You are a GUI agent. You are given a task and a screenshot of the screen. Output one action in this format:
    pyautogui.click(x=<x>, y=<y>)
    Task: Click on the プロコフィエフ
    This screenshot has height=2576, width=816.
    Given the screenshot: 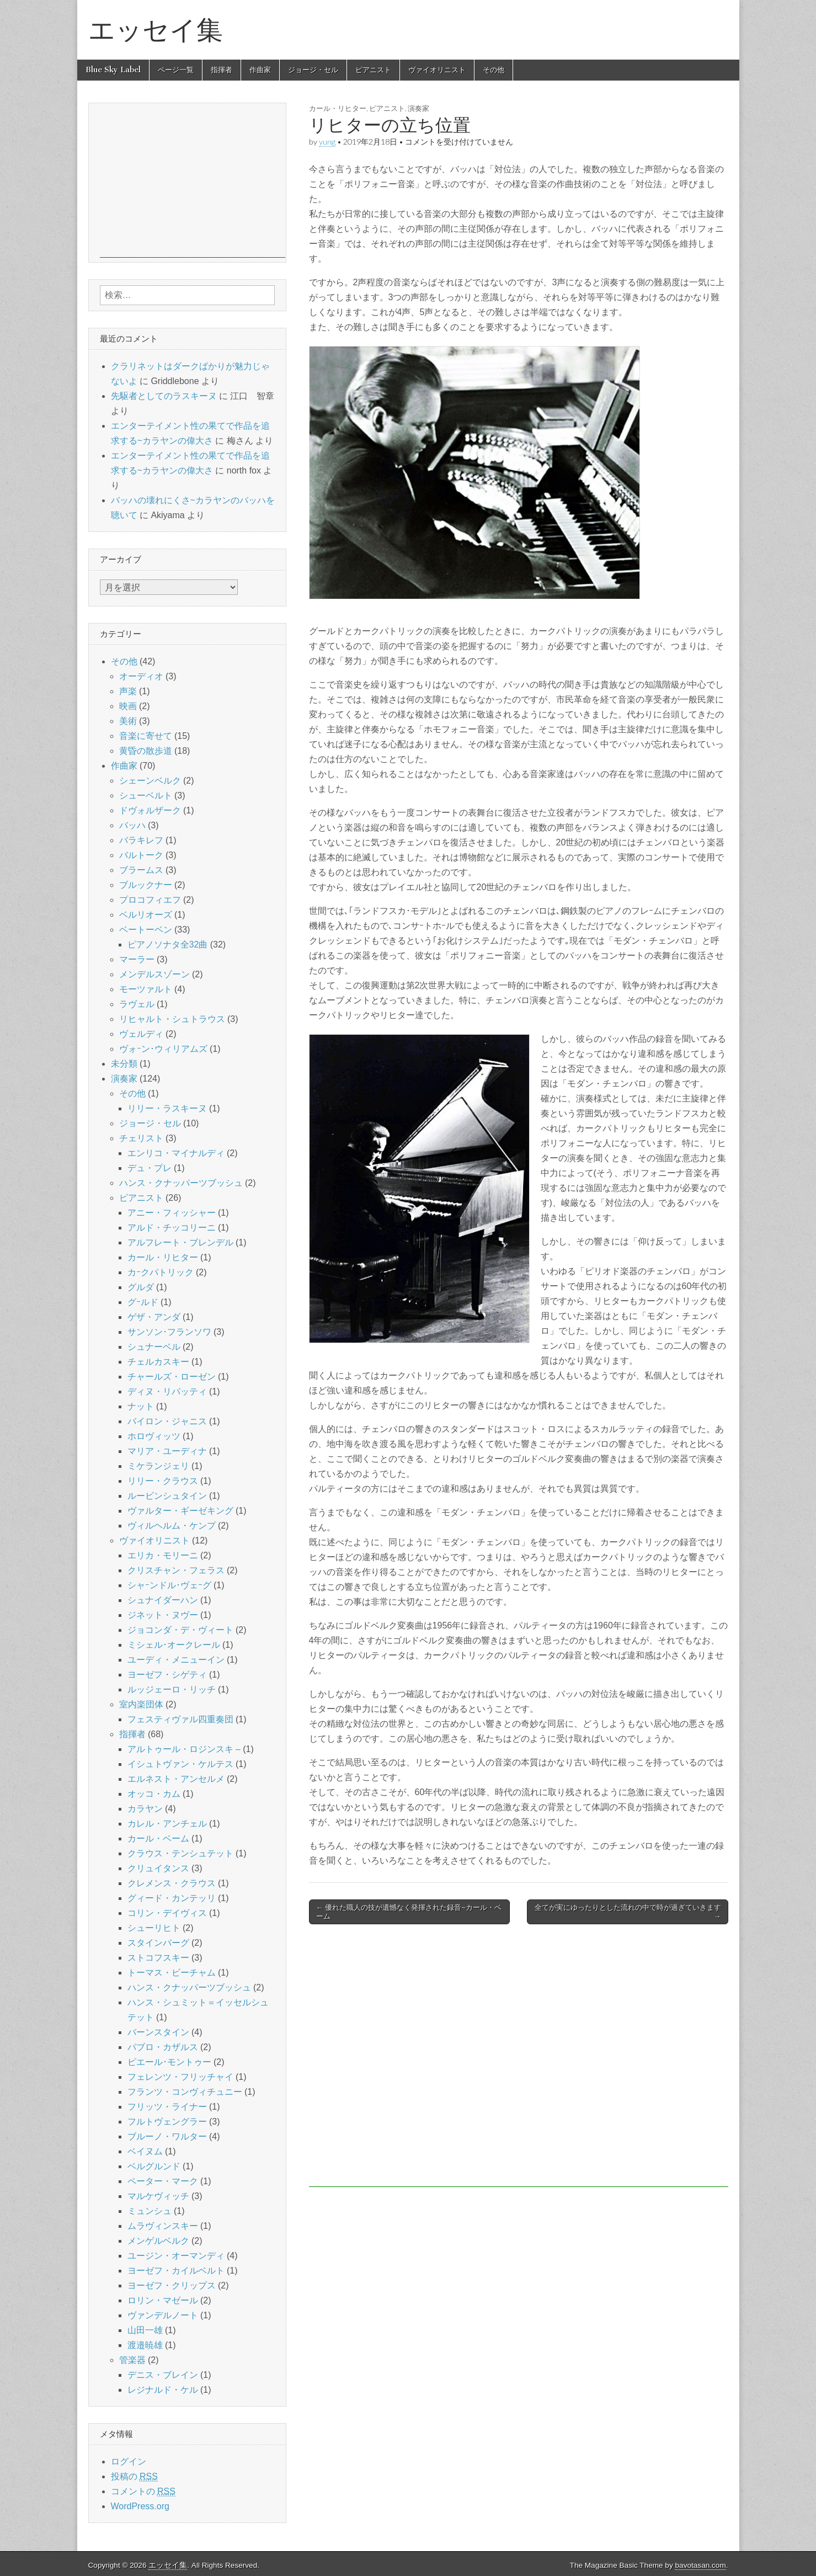 What is the action you would take?
    pyautogui.click(x=150, y=899)
    